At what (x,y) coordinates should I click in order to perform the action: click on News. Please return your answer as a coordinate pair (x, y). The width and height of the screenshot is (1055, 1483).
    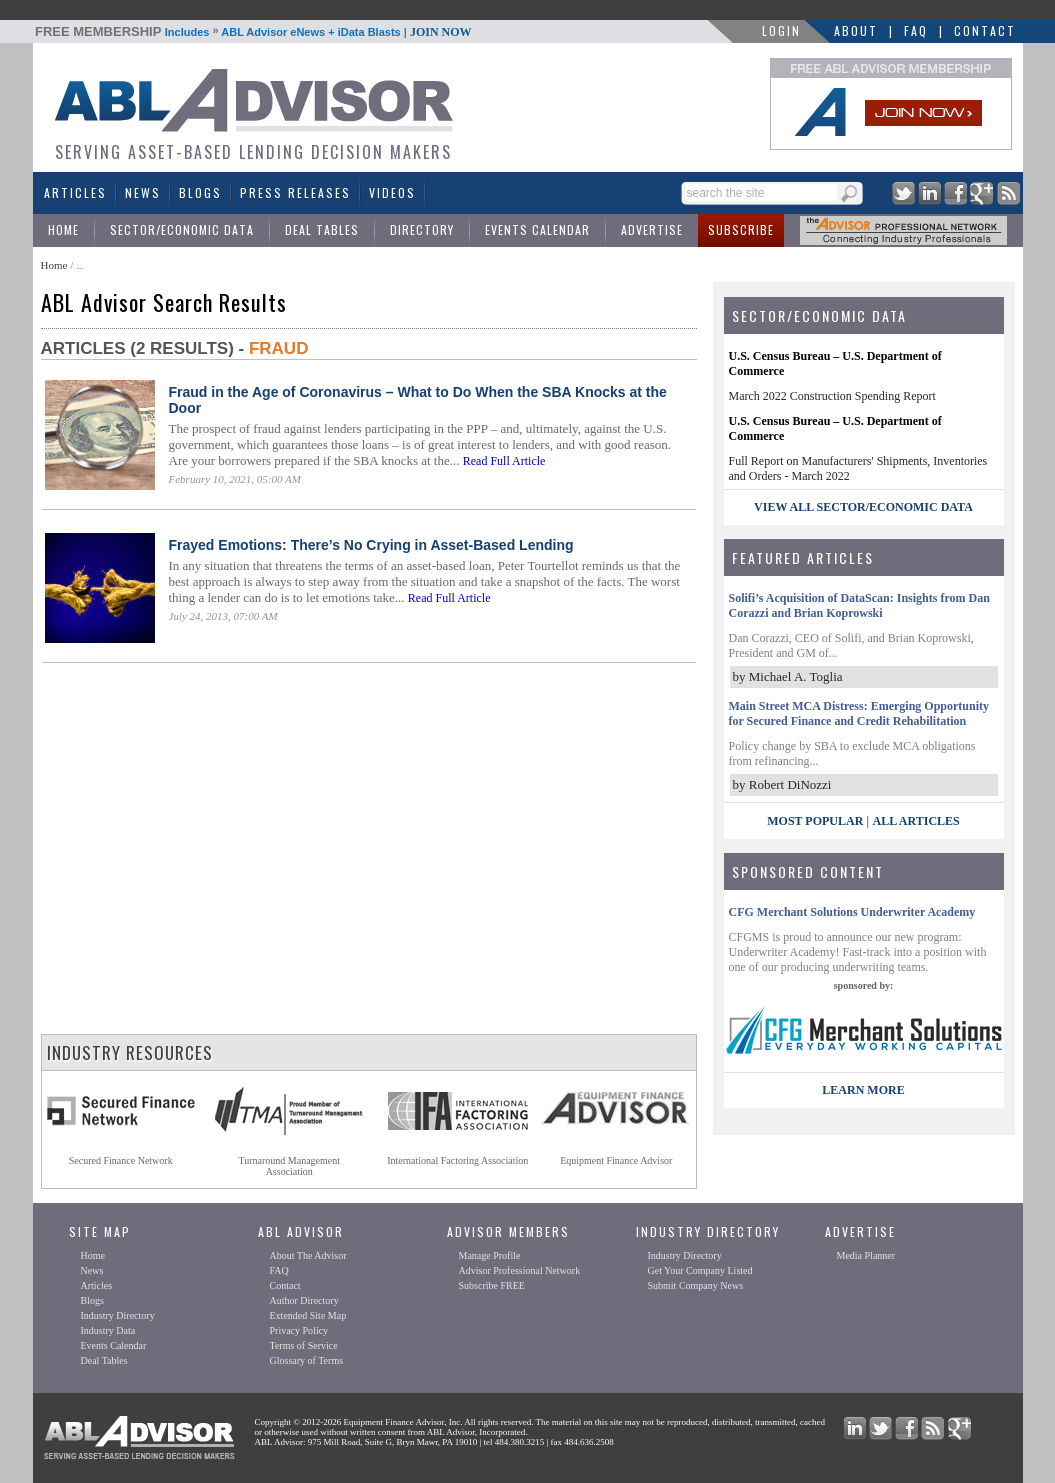
    Looking at the image, I should click on (143, 192).